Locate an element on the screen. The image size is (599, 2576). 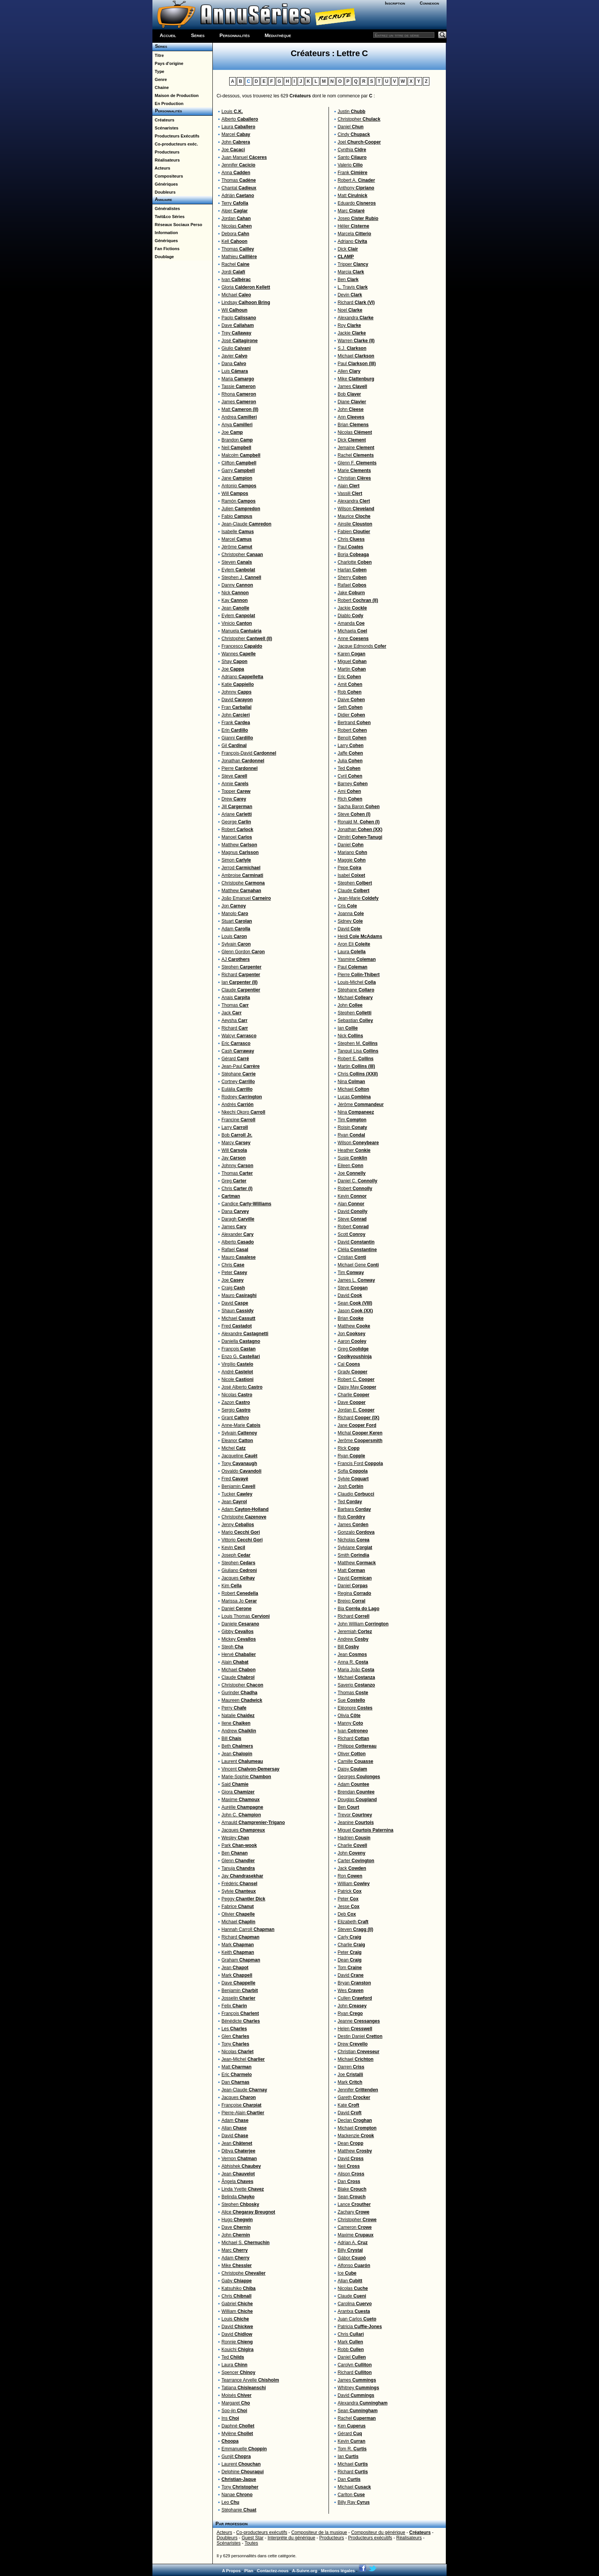
Pierre is located at coordinates (240, 768).